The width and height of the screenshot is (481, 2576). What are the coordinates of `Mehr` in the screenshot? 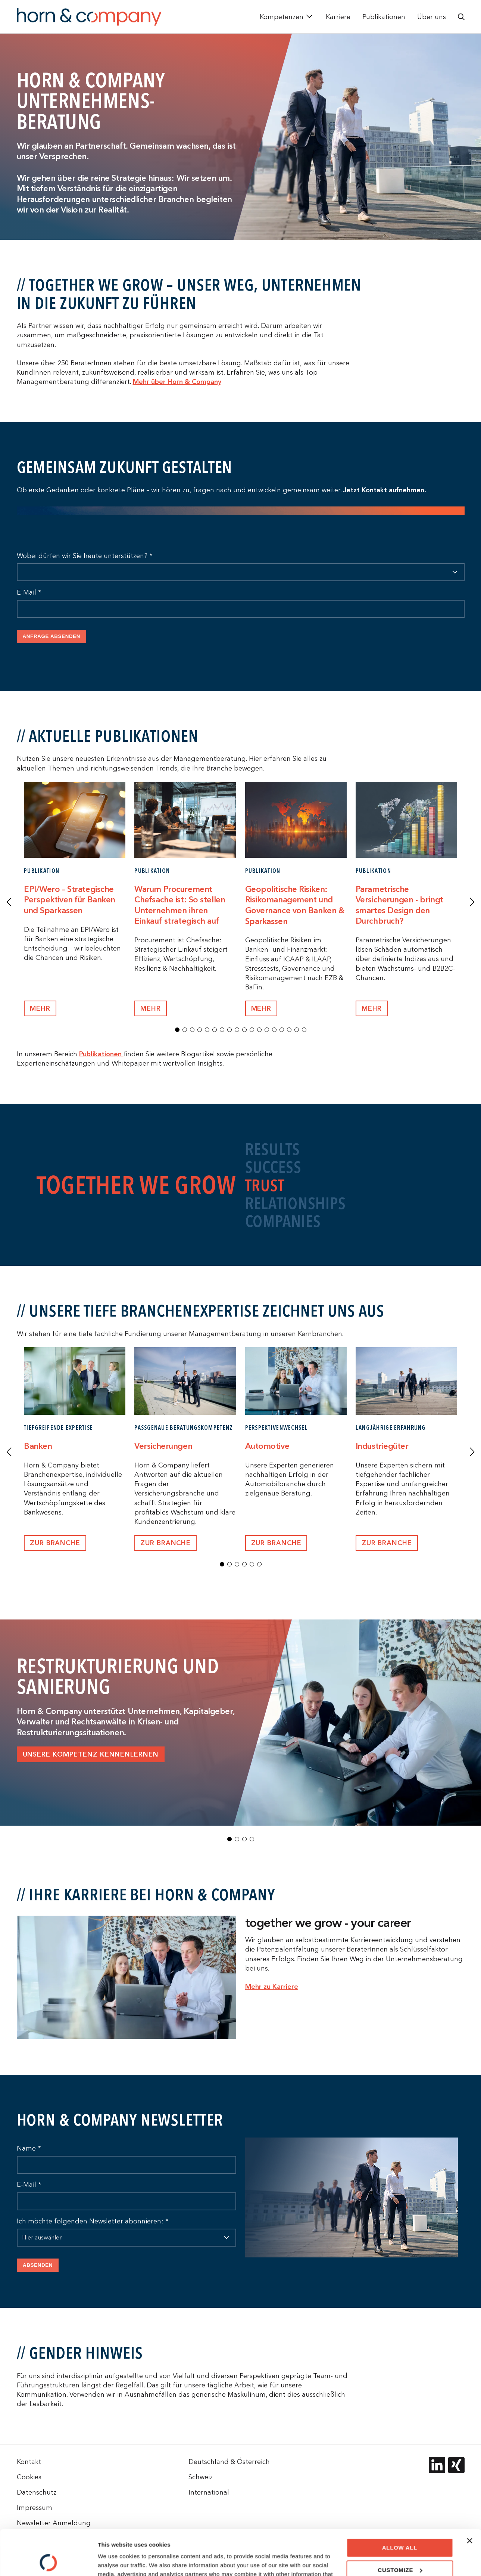 It's located at (150, 1008).